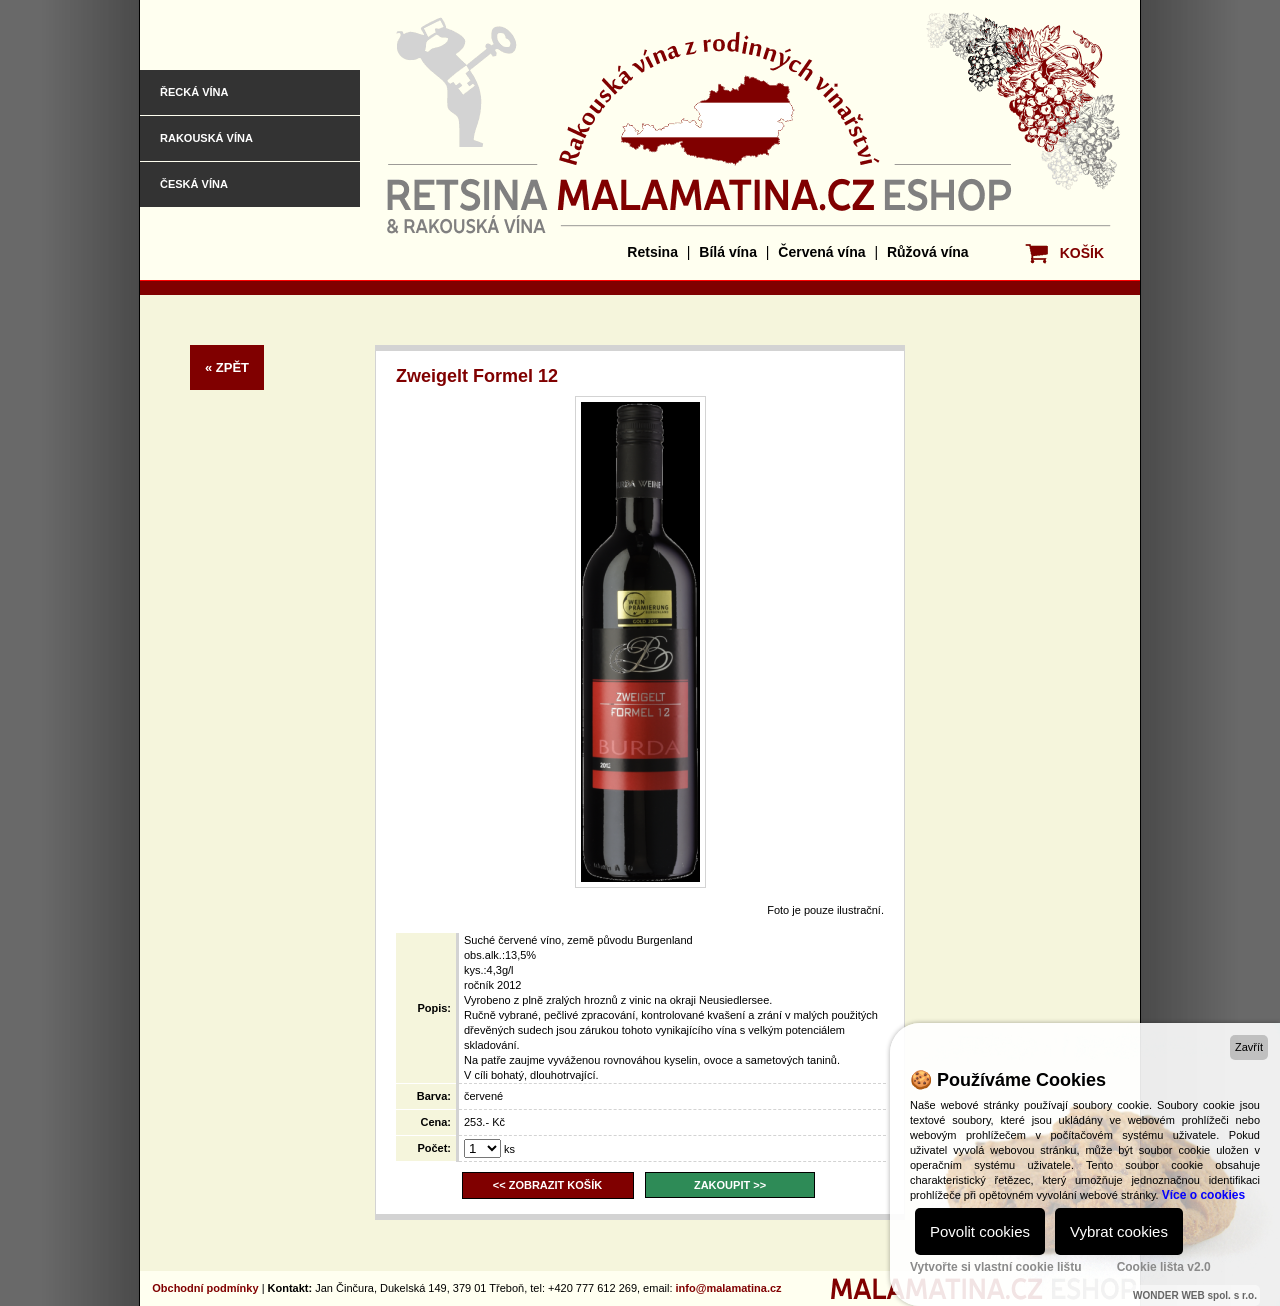 The width and height of the screenshot is (1280, 1306). Describe the element at coordinates (547, 1185) in the screenshot. I see `<< ZOBRAZIT KOŠÍK` at that location.